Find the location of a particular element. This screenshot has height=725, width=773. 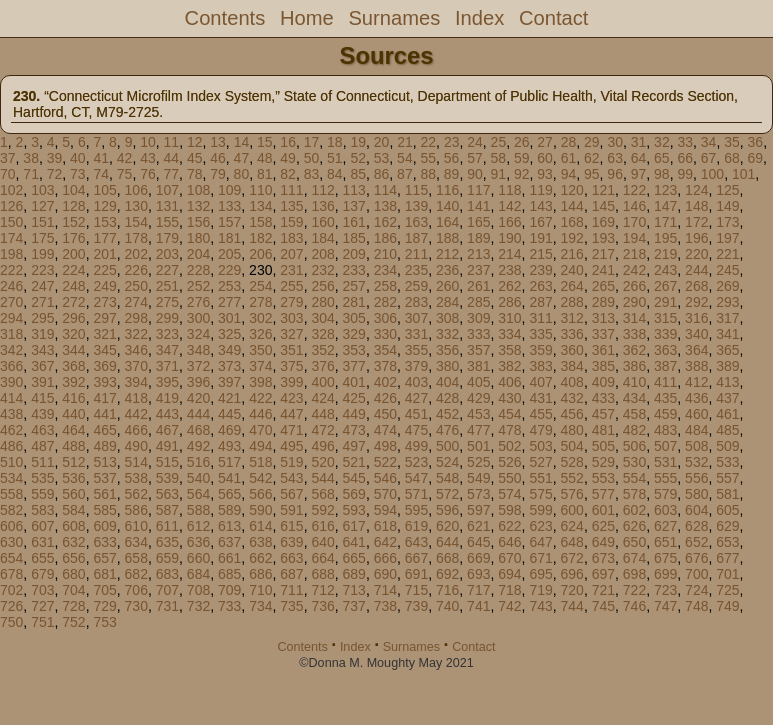

568 is located at coordinates (322, 494).